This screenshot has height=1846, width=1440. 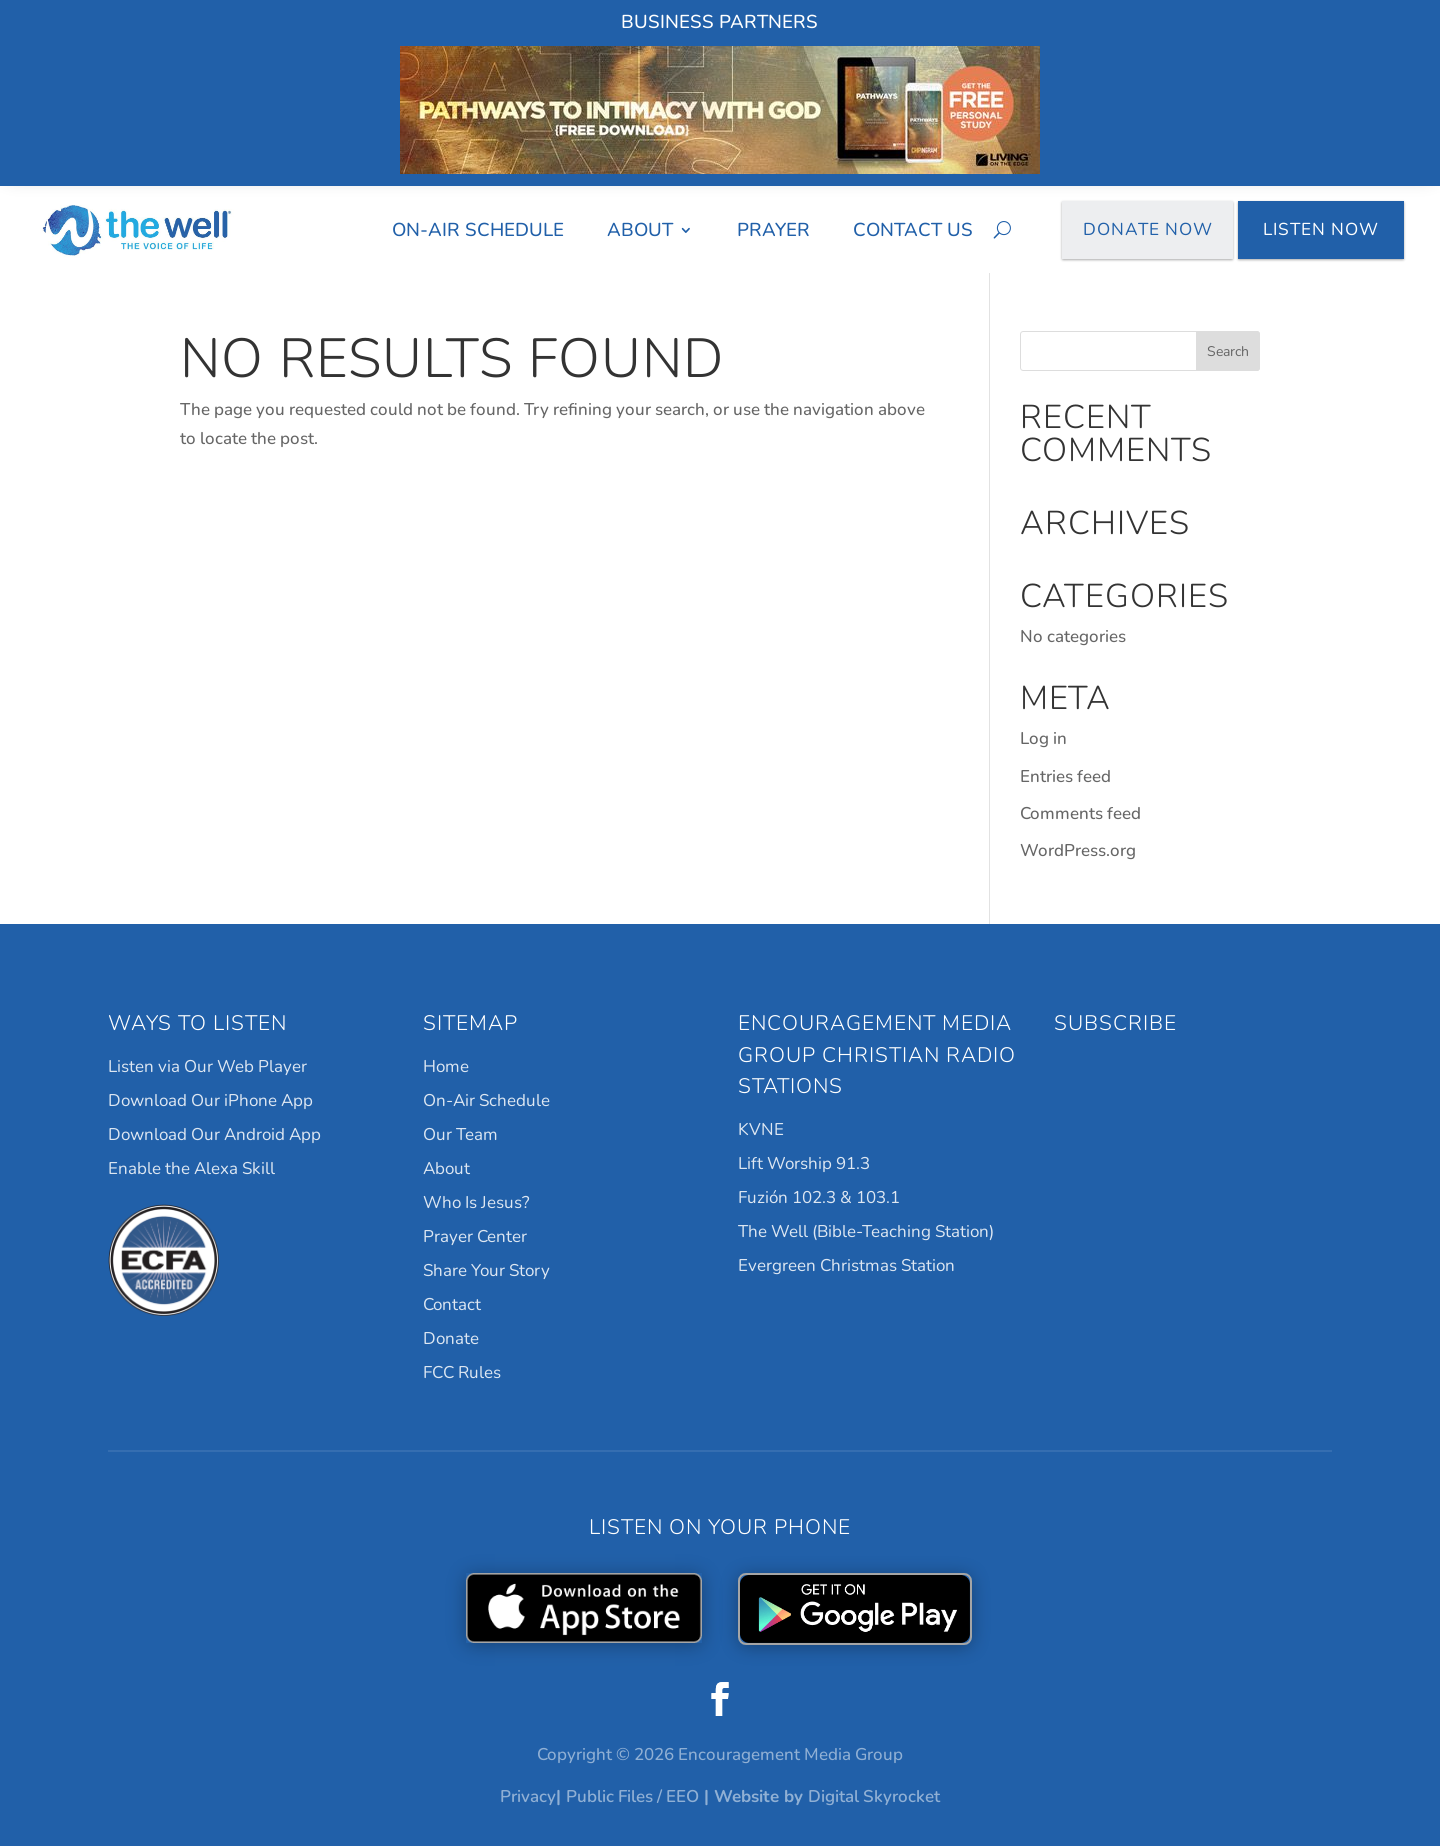 What do you see at coordinates (528, 1796) in the screenshot?
I see `Privacy` at bounding box center [528, 1796].